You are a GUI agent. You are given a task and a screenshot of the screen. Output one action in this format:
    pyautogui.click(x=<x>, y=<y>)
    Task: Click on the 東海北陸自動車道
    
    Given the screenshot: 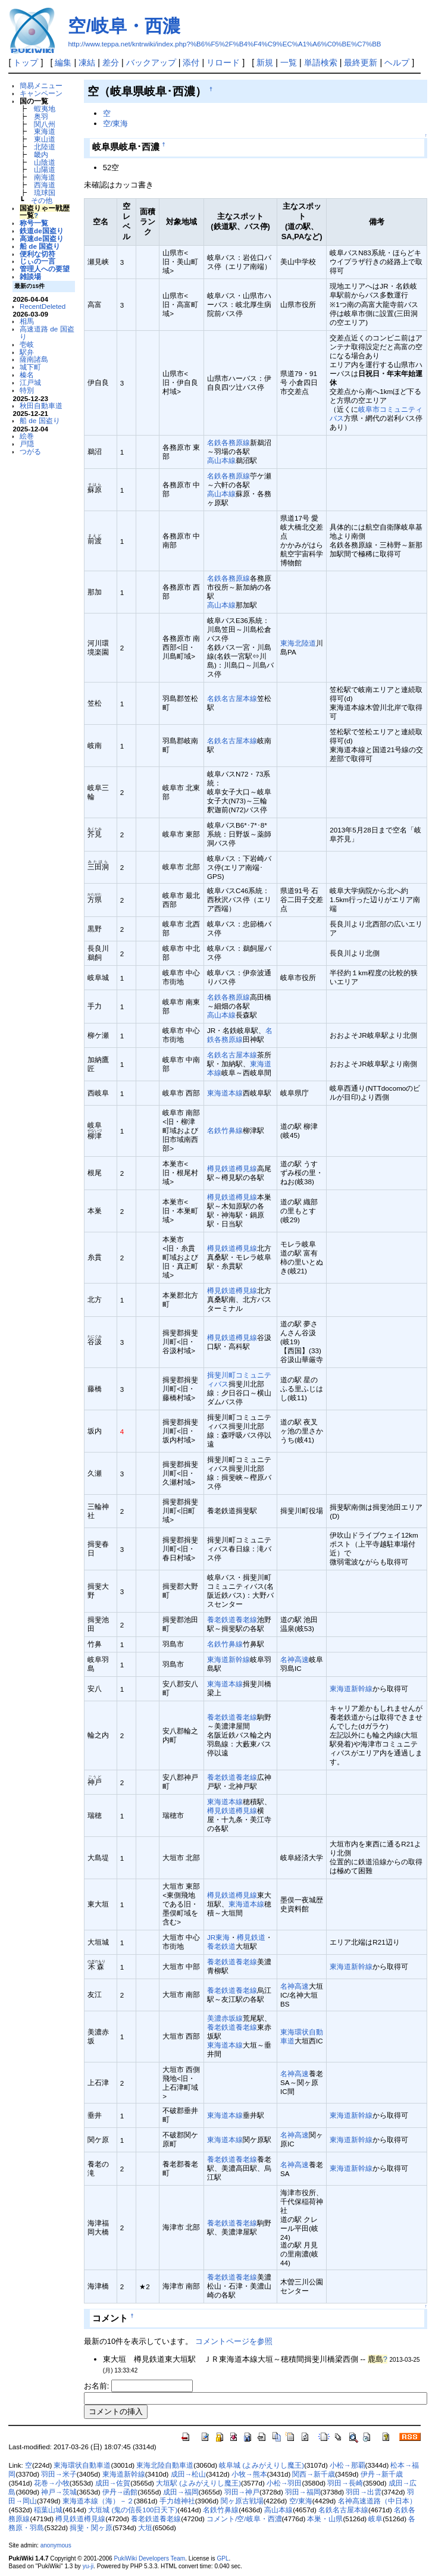 What is the action you would take?
    pyautogui.click(x=164, y=2465)
    